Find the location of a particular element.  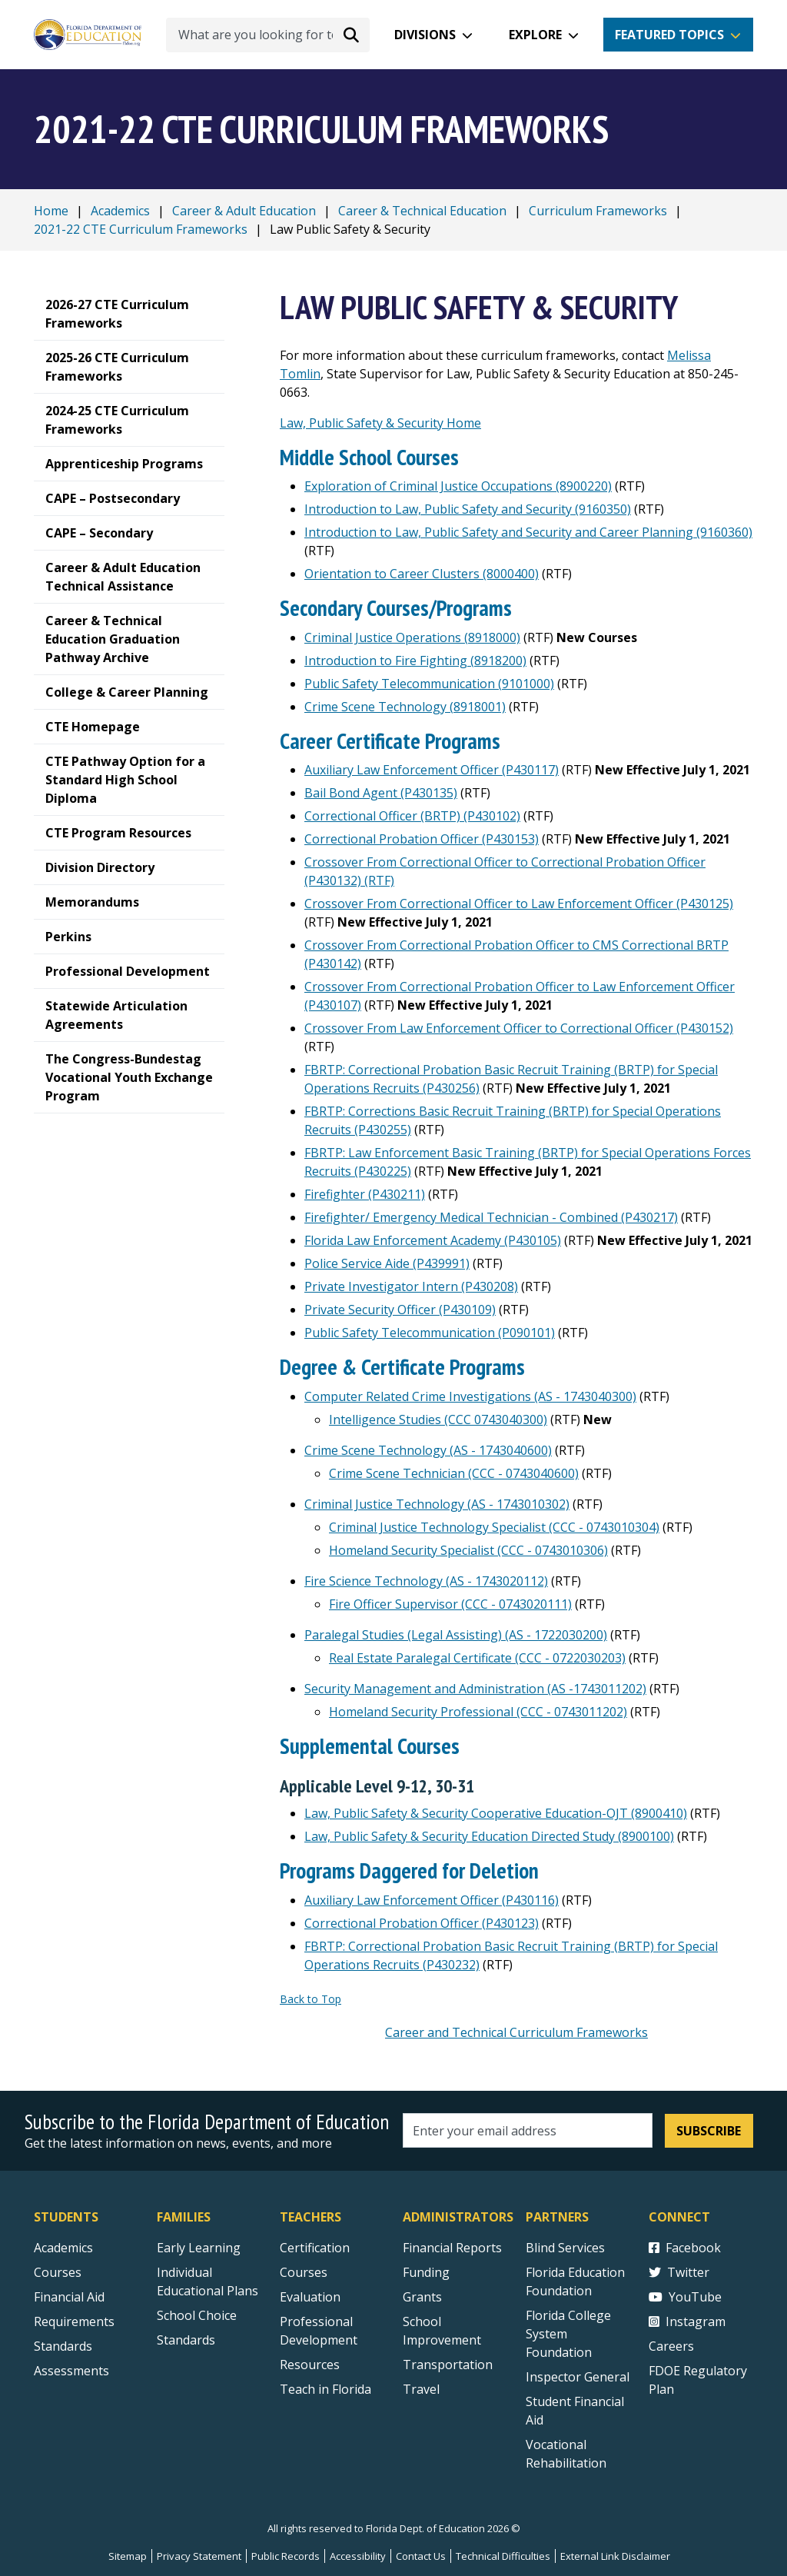

Assessments is located at coordinates (71, 2370).